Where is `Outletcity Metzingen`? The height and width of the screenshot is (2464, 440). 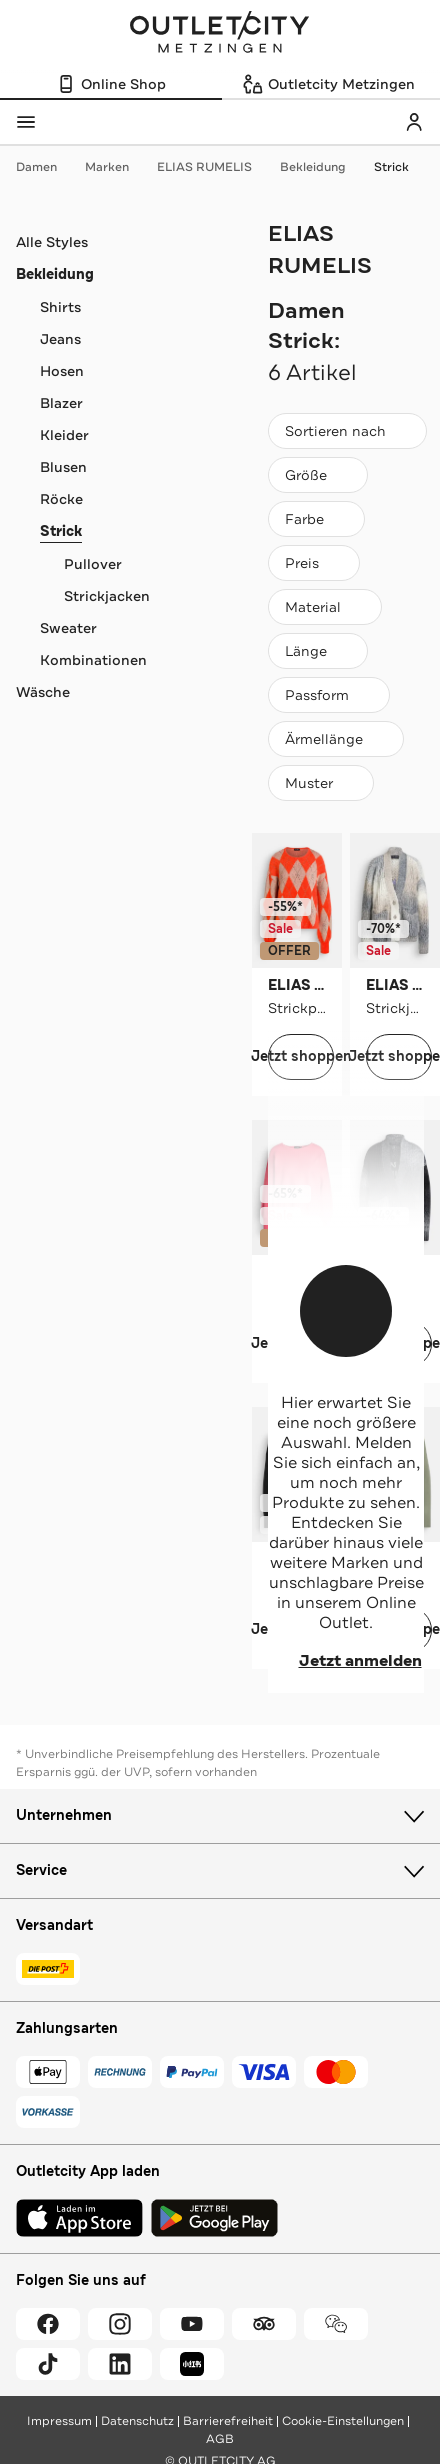 Outletcity Metzingen is located at coordinates (220, 34).